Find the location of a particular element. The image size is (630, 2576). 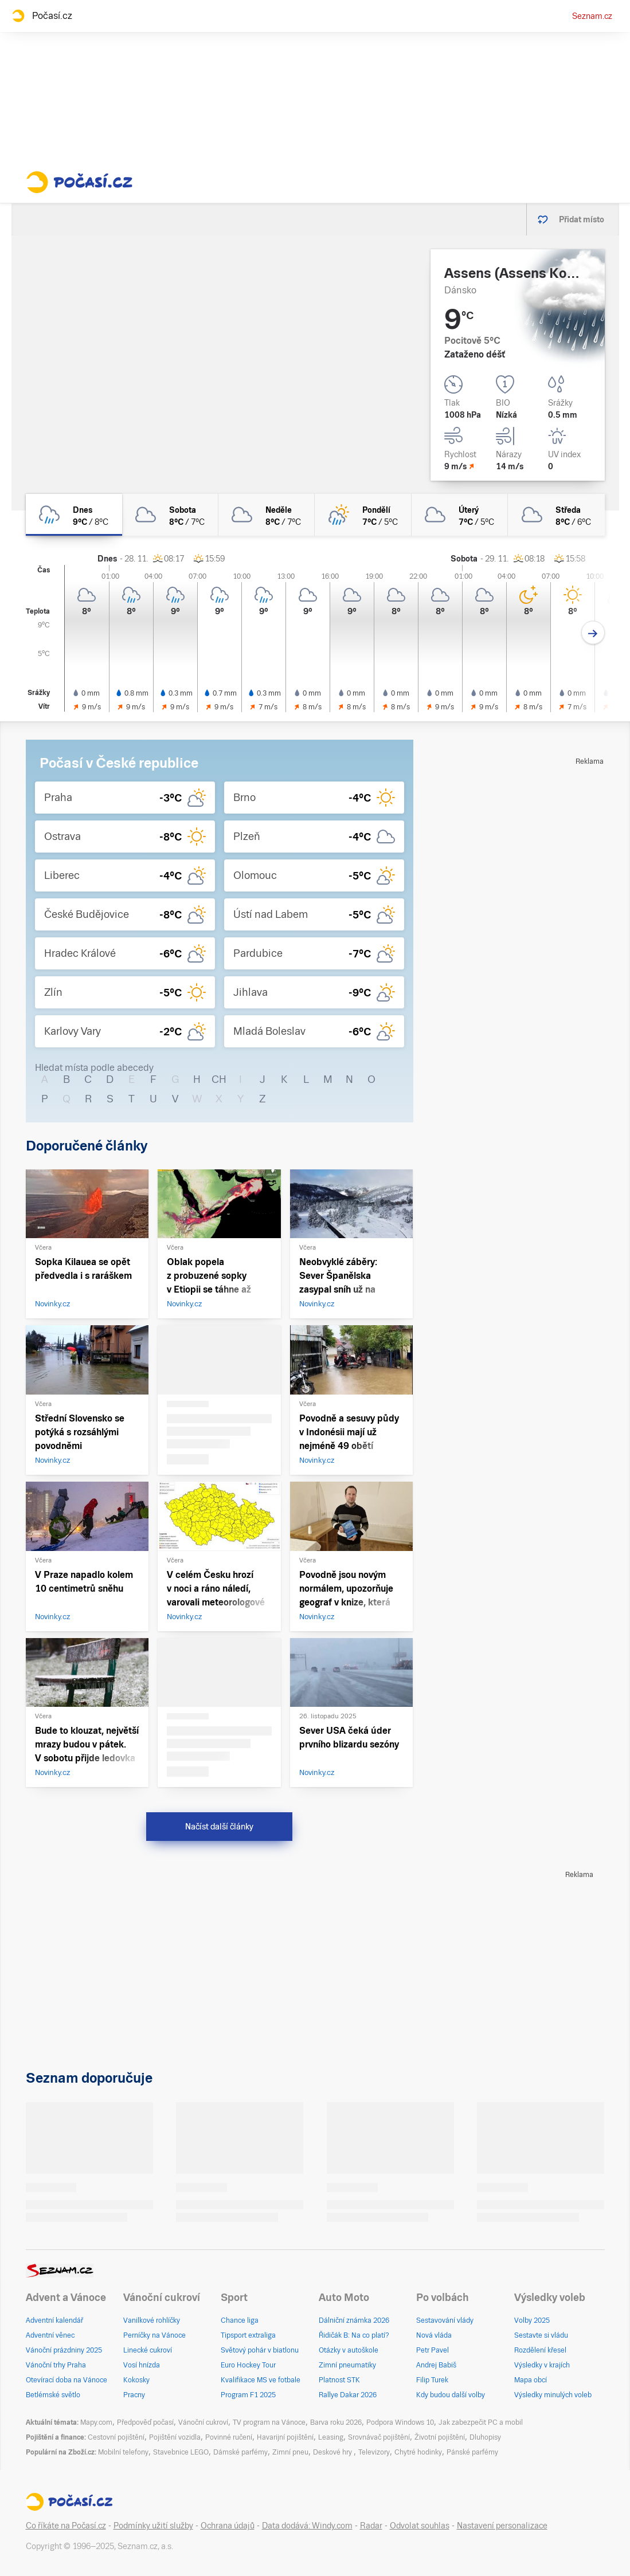

Podmínky užití služby is located at coordinates (153, 2525).